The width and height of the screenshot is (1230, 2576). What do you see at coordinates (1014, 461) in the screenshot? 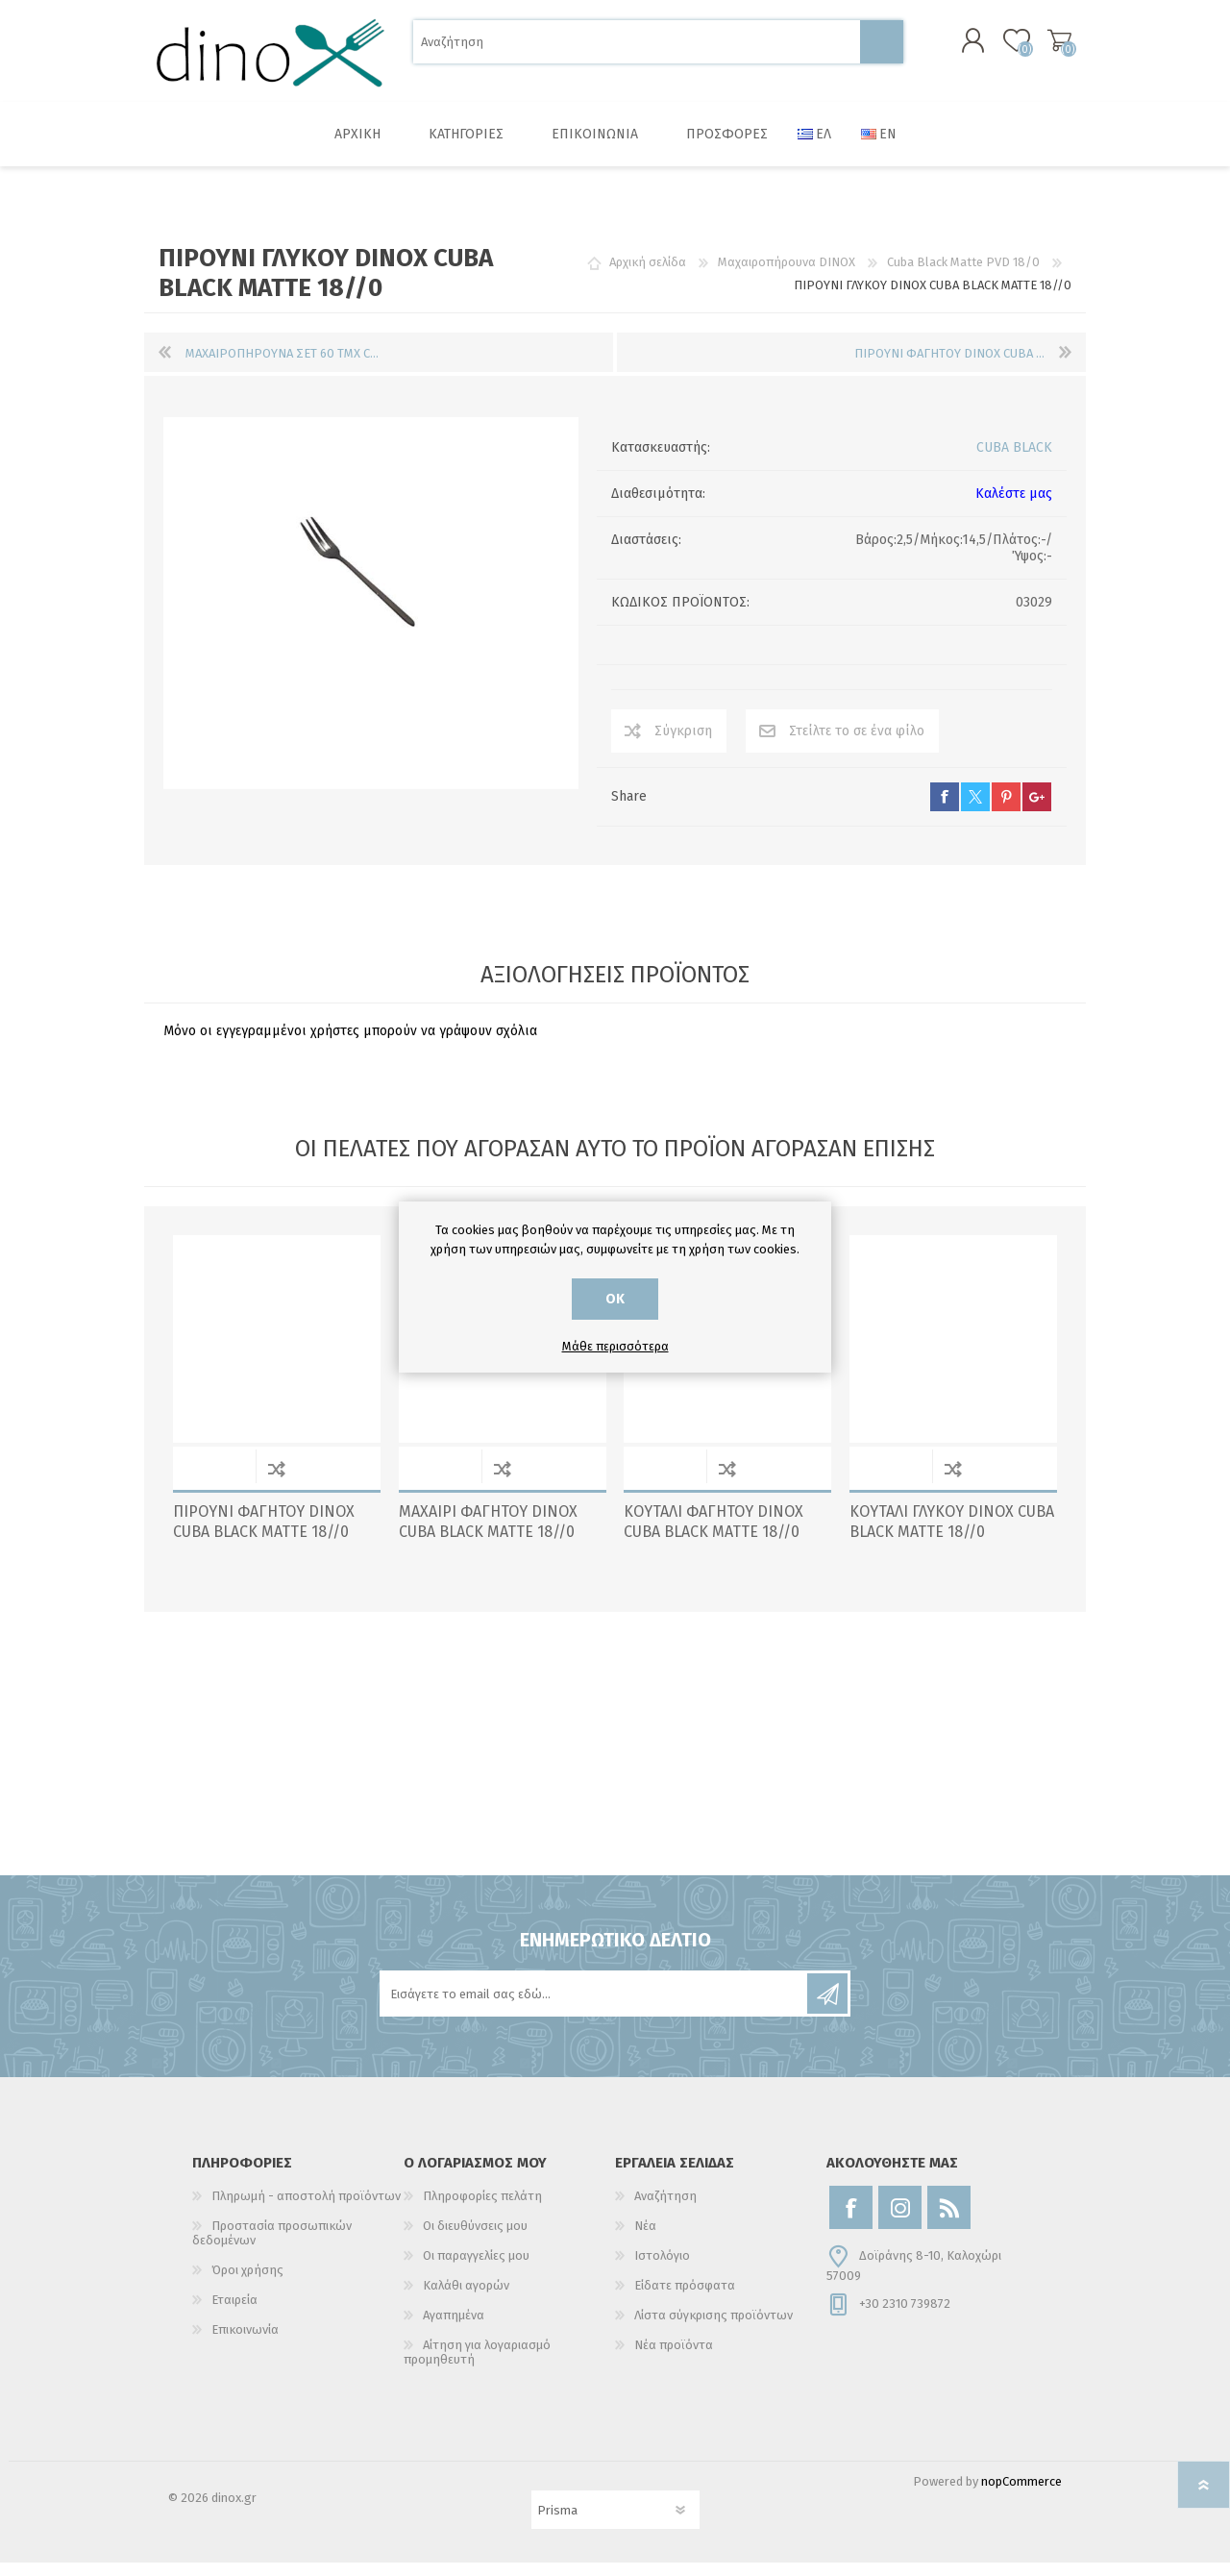
I see `CUBA BLACK` at bounding box center [1014, 461].